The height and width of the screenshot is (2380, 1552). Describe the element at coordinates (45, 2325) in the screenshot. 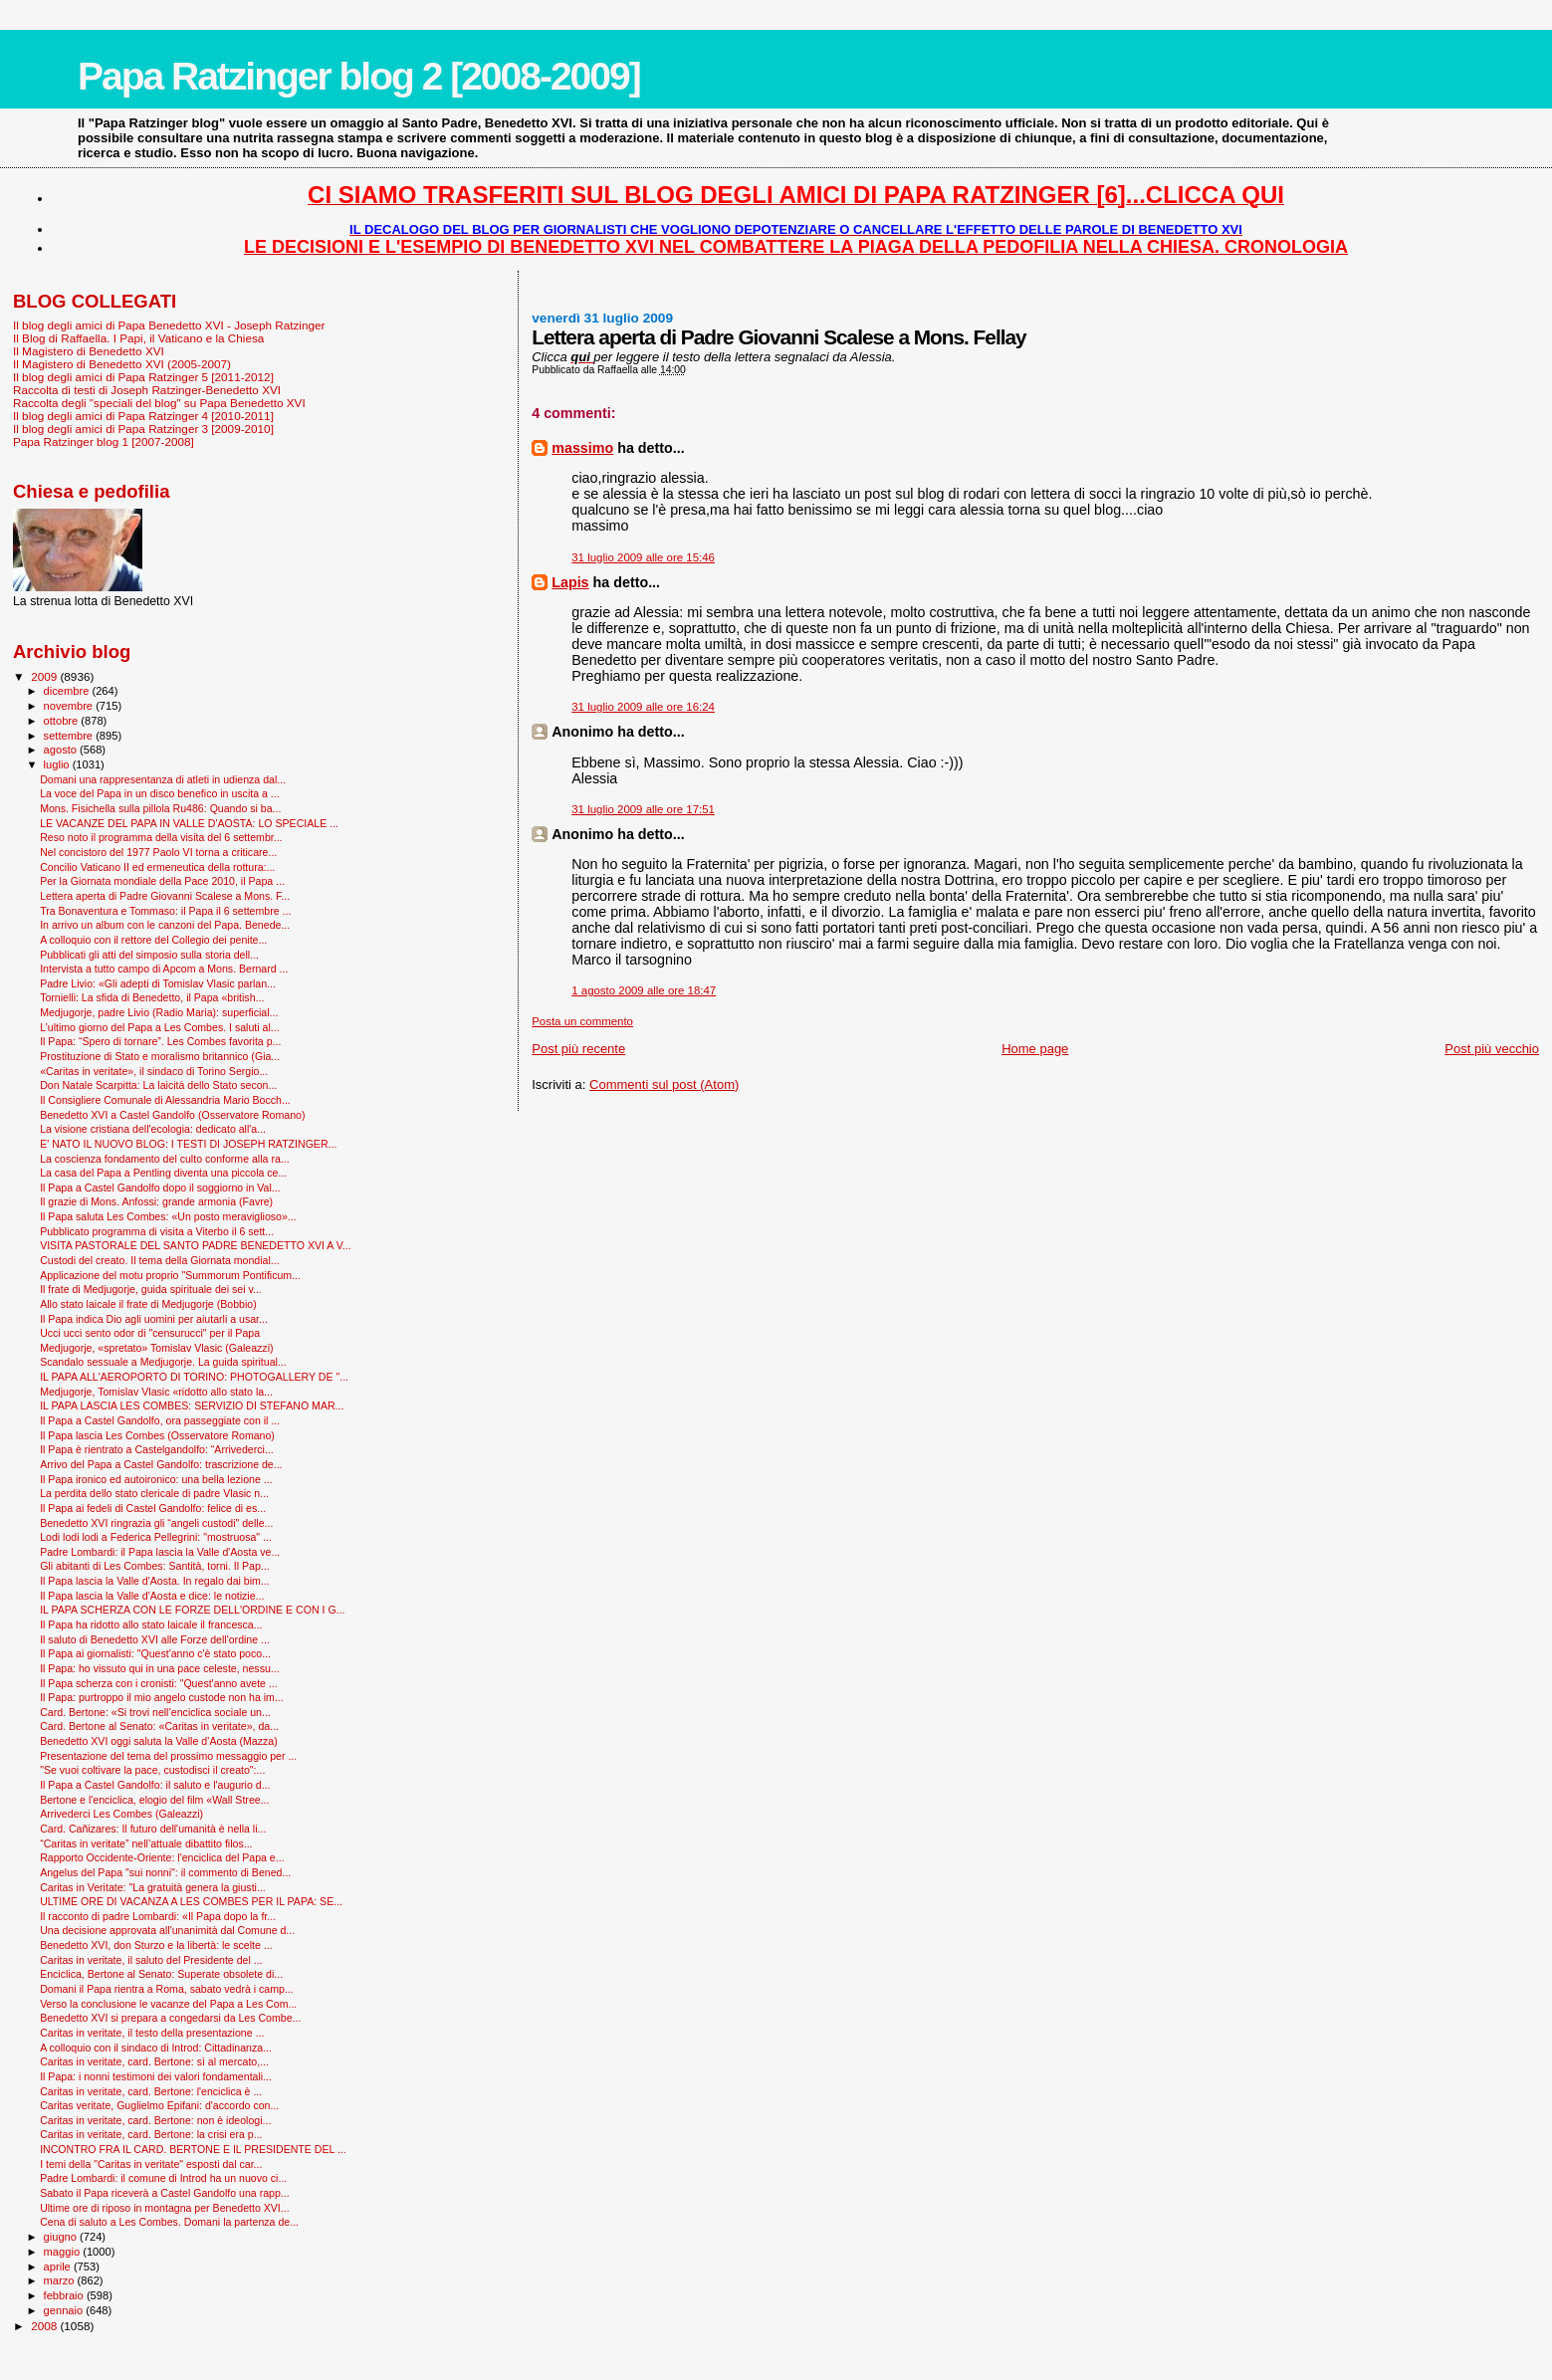

I see `2008` at that location.